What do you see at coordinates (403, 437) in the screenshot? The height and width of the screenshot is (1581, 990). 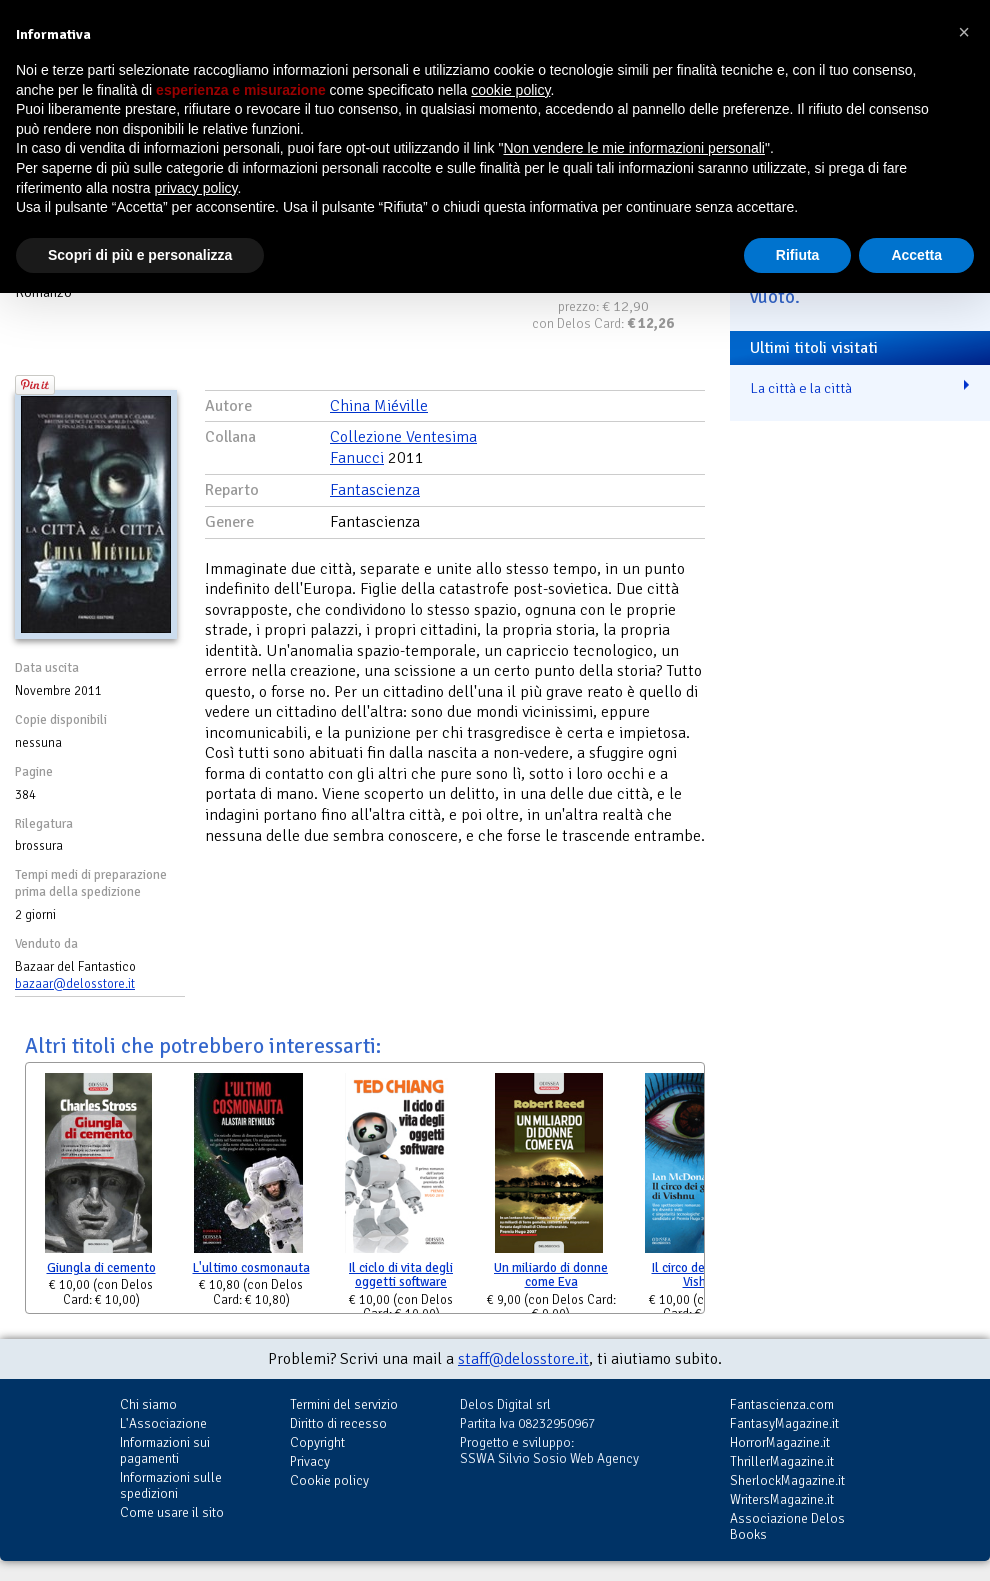 I see `Collezione Ventesima` at bounding box center [403, 437].